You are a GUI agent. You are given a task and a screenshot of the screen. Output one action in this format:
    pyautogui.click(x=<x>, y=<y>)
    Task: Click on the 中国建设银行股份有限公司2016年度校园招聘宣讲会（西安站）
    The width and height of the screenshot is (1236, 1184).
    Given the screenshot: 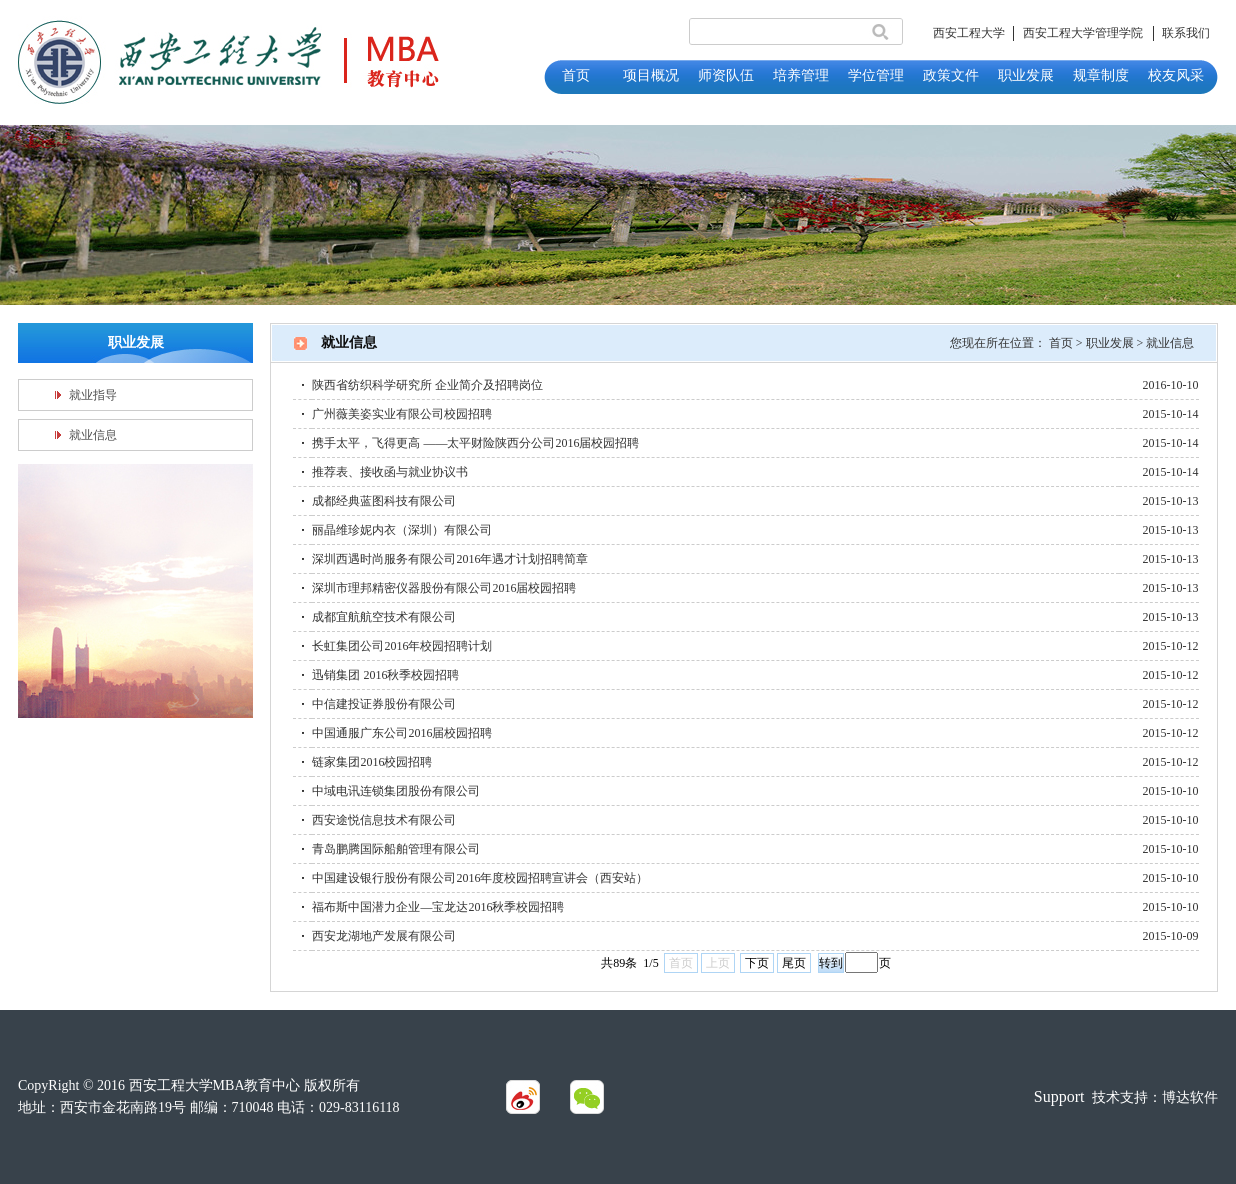 What is the action you would take?
    pyautogui.click(x=480, y=878)
    